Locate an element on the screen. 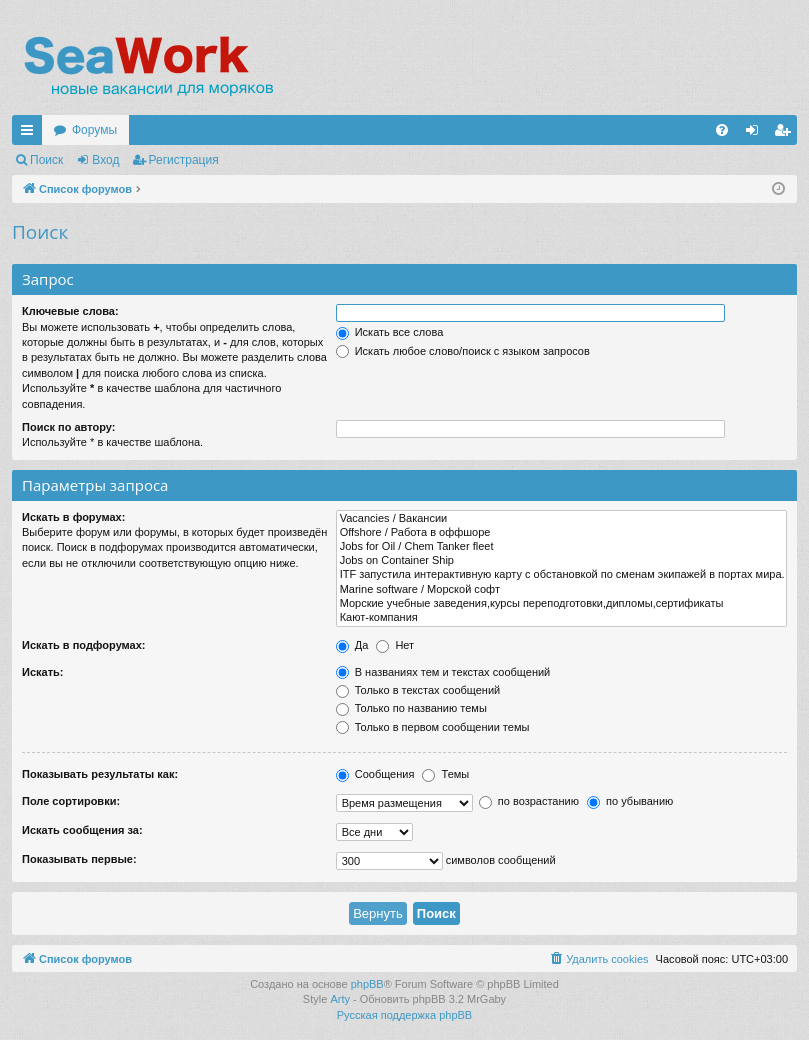 The width and height of the screenshot is (809, 1040). Ссылки is located at coordinates (31, 134).